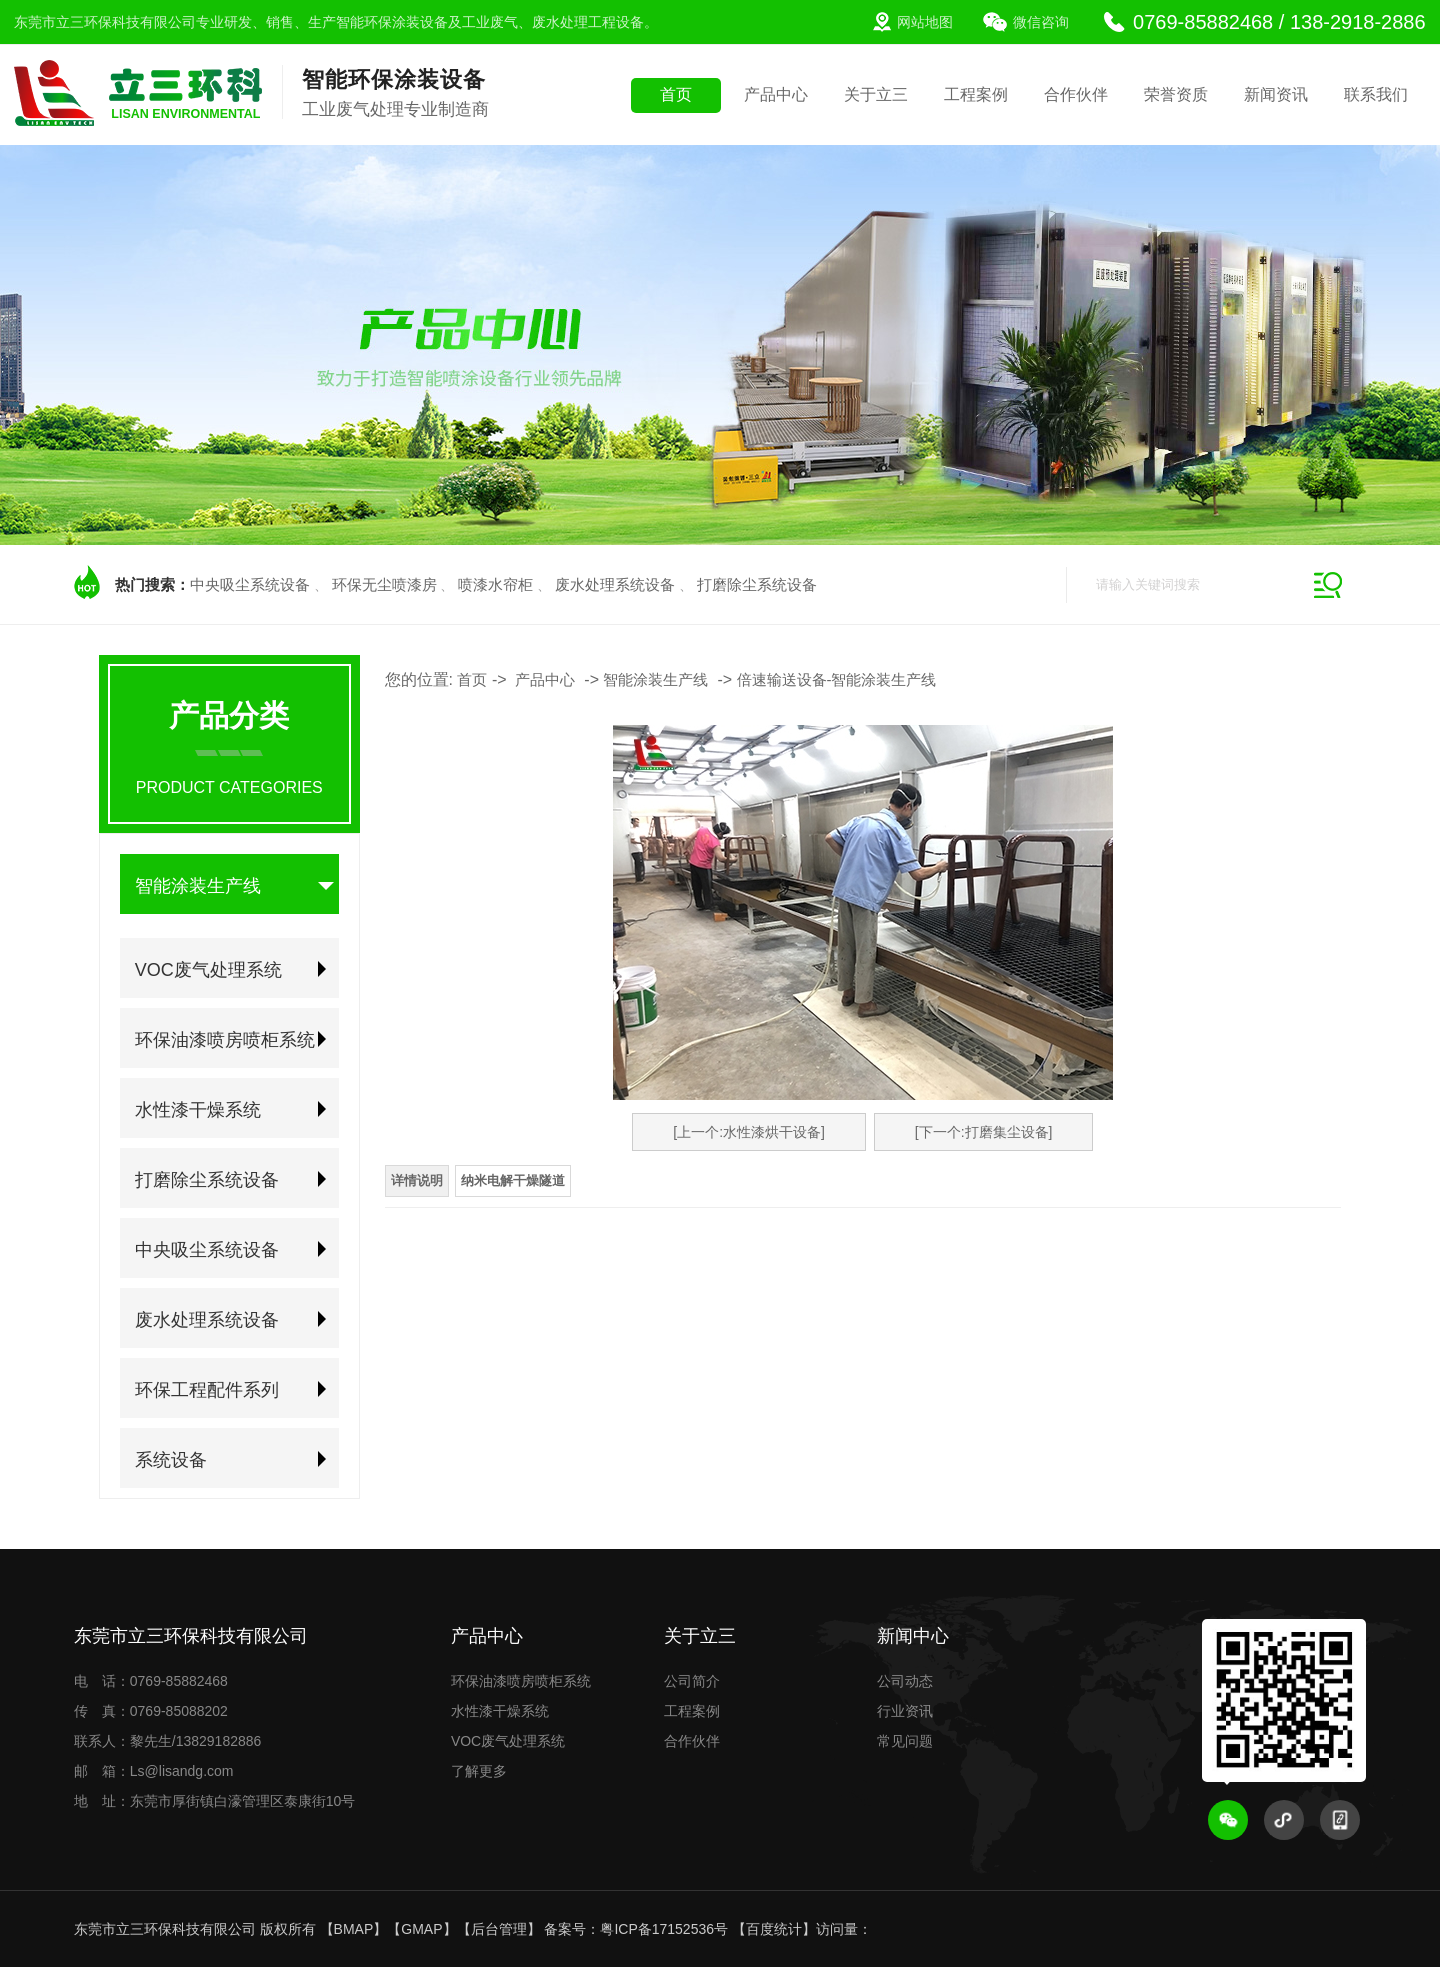  Describe the element at coordinates (215, 1801) in the screenshot. I see `地 址：东莞市厚街镇白濠管理区泰康街10号` at that location.